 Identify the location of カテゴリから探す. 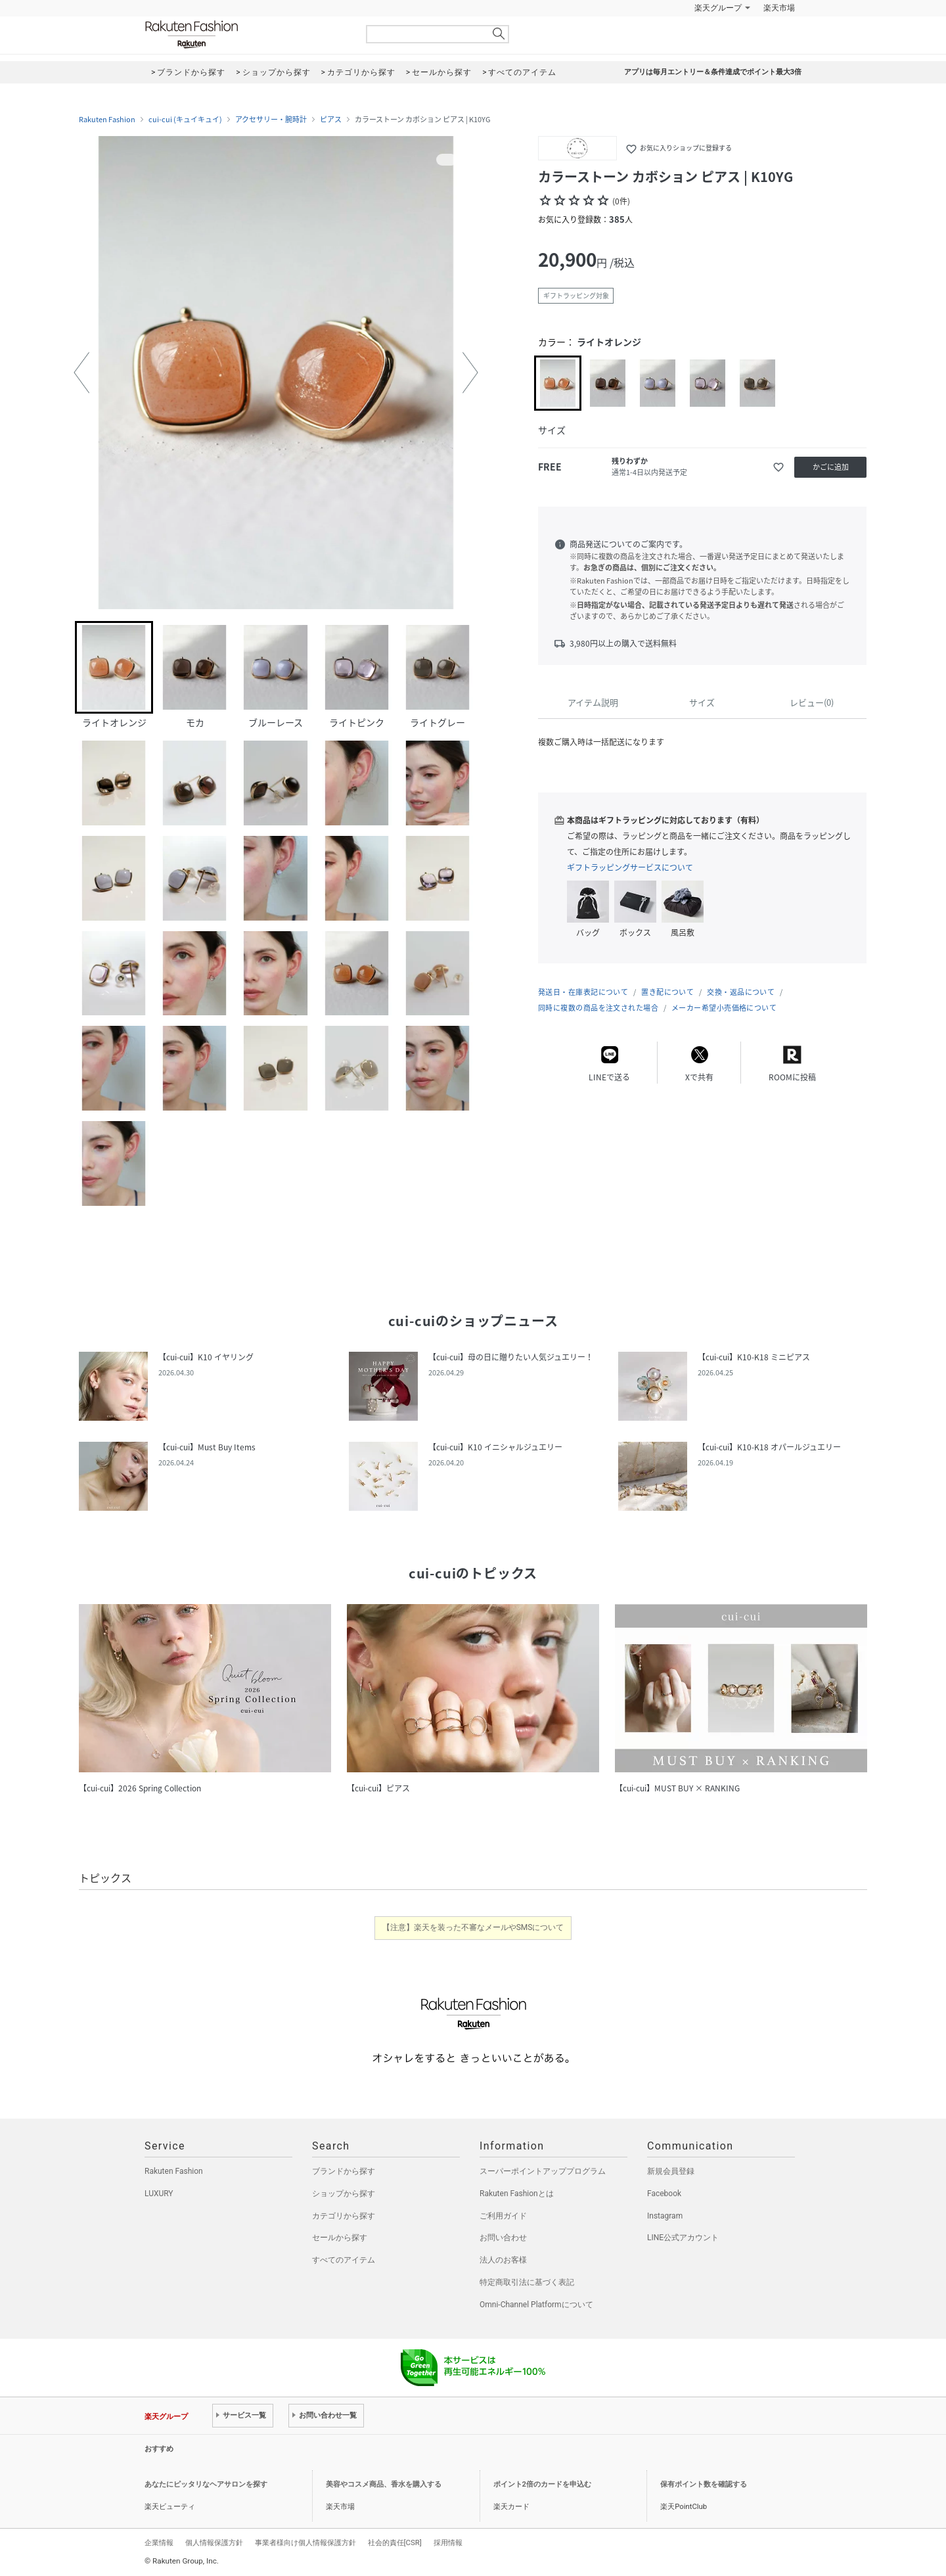
(343, 2215).